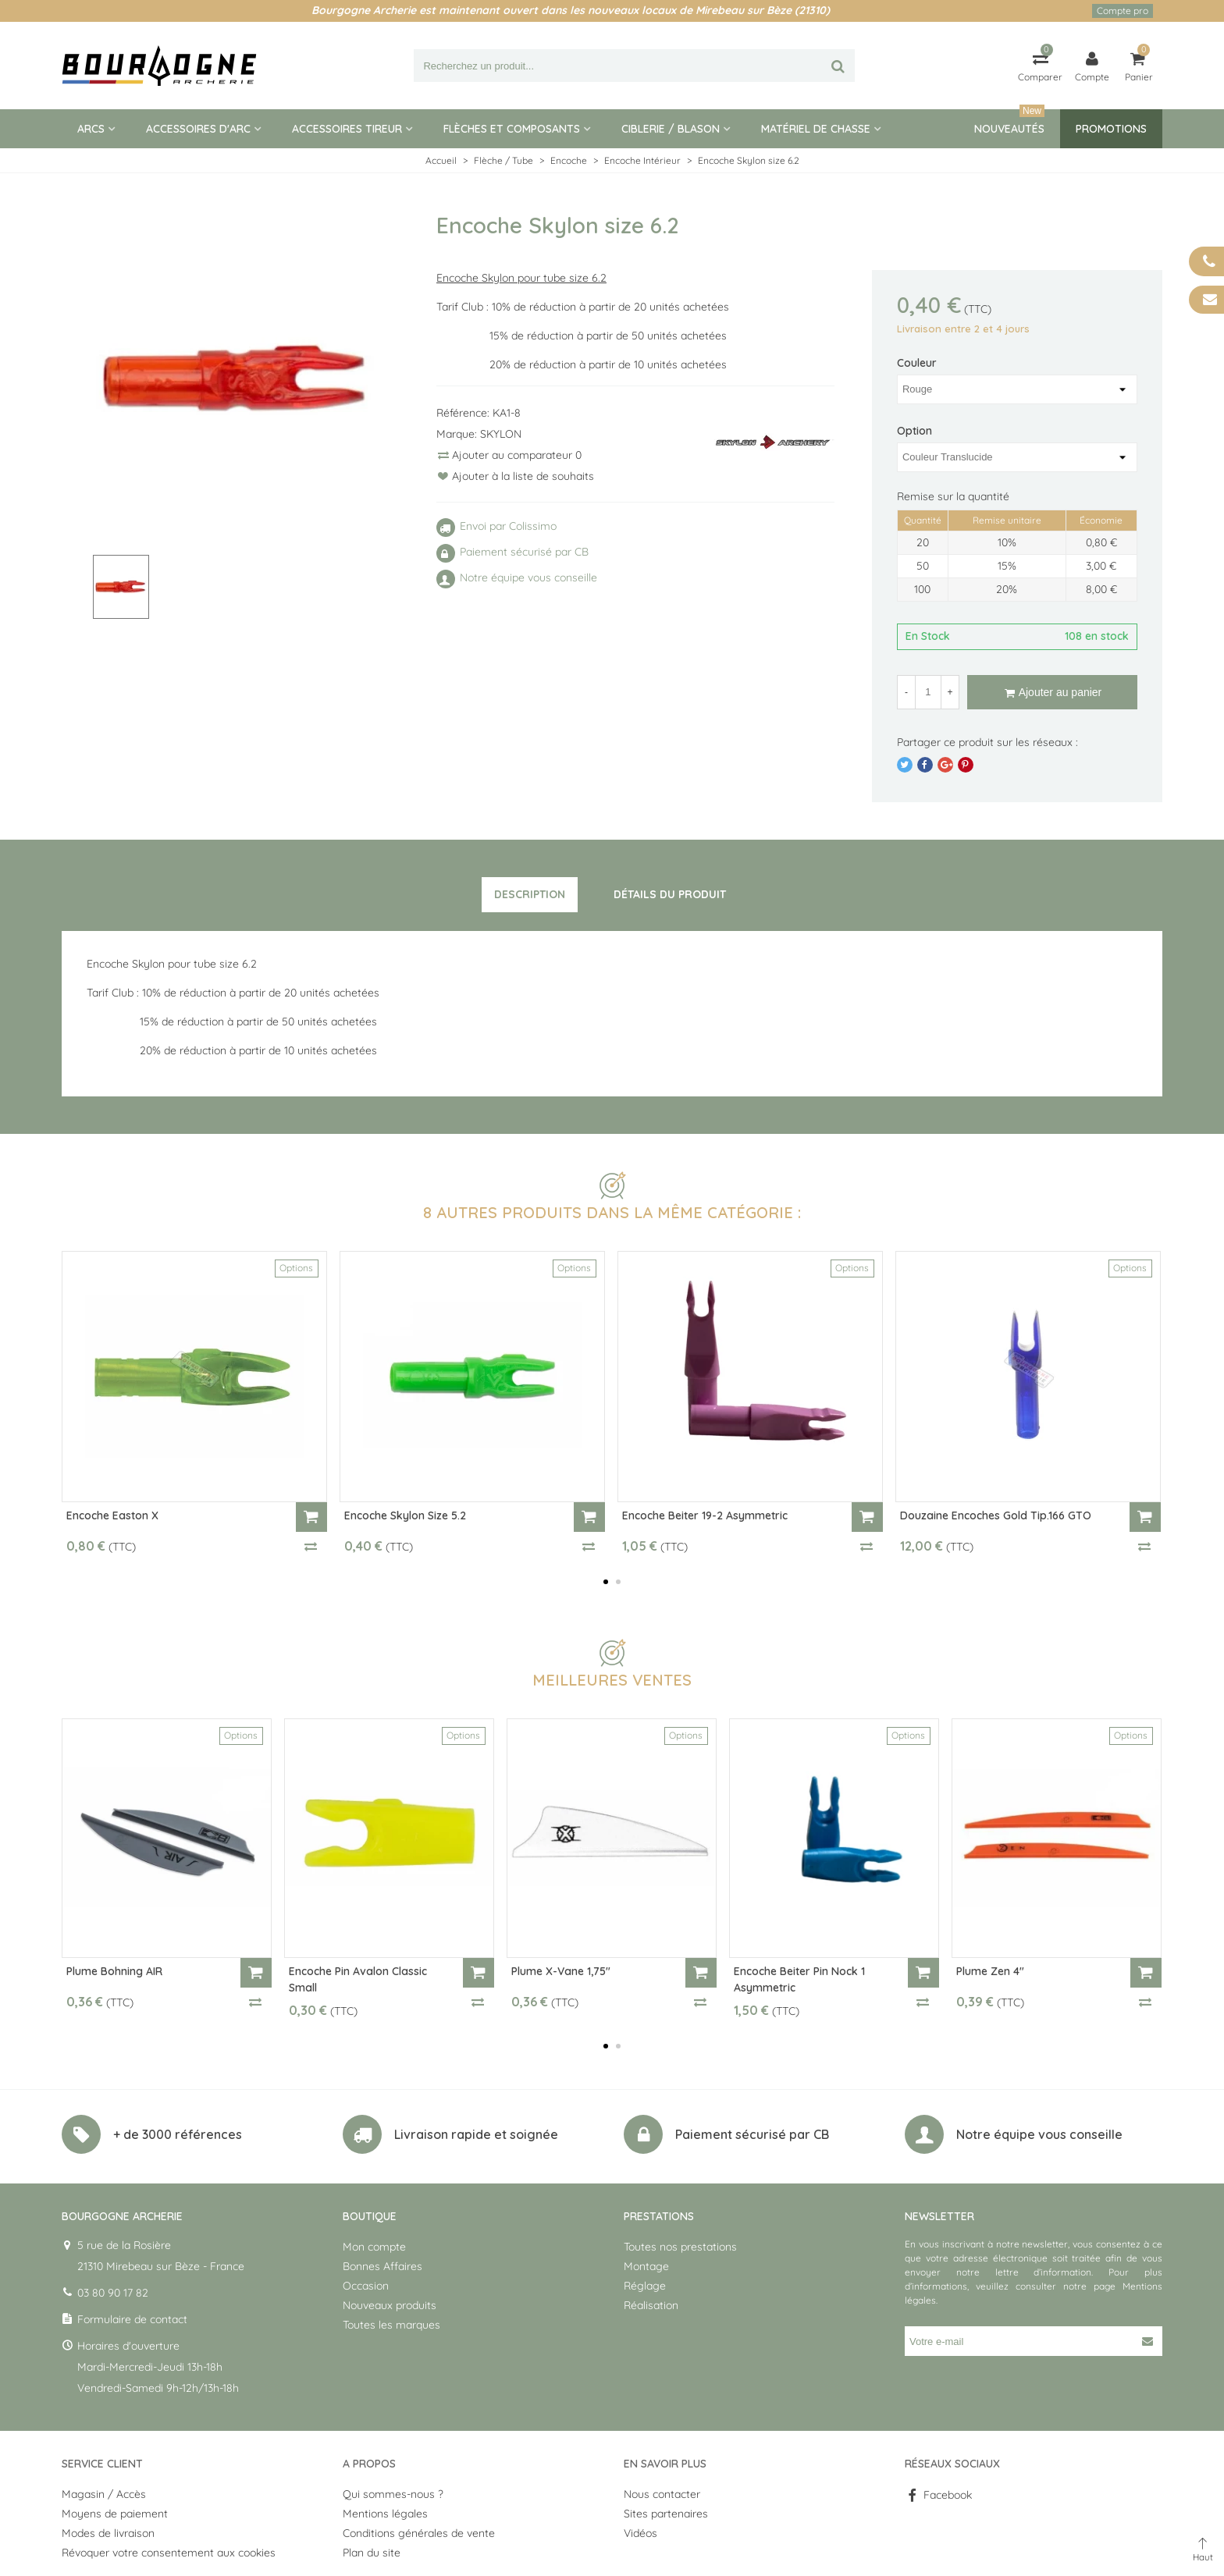 The height and width of the screenshot is (2576, 1224). I want to click on Révoquer votre consentement aux cookies, so click(169, 2553).